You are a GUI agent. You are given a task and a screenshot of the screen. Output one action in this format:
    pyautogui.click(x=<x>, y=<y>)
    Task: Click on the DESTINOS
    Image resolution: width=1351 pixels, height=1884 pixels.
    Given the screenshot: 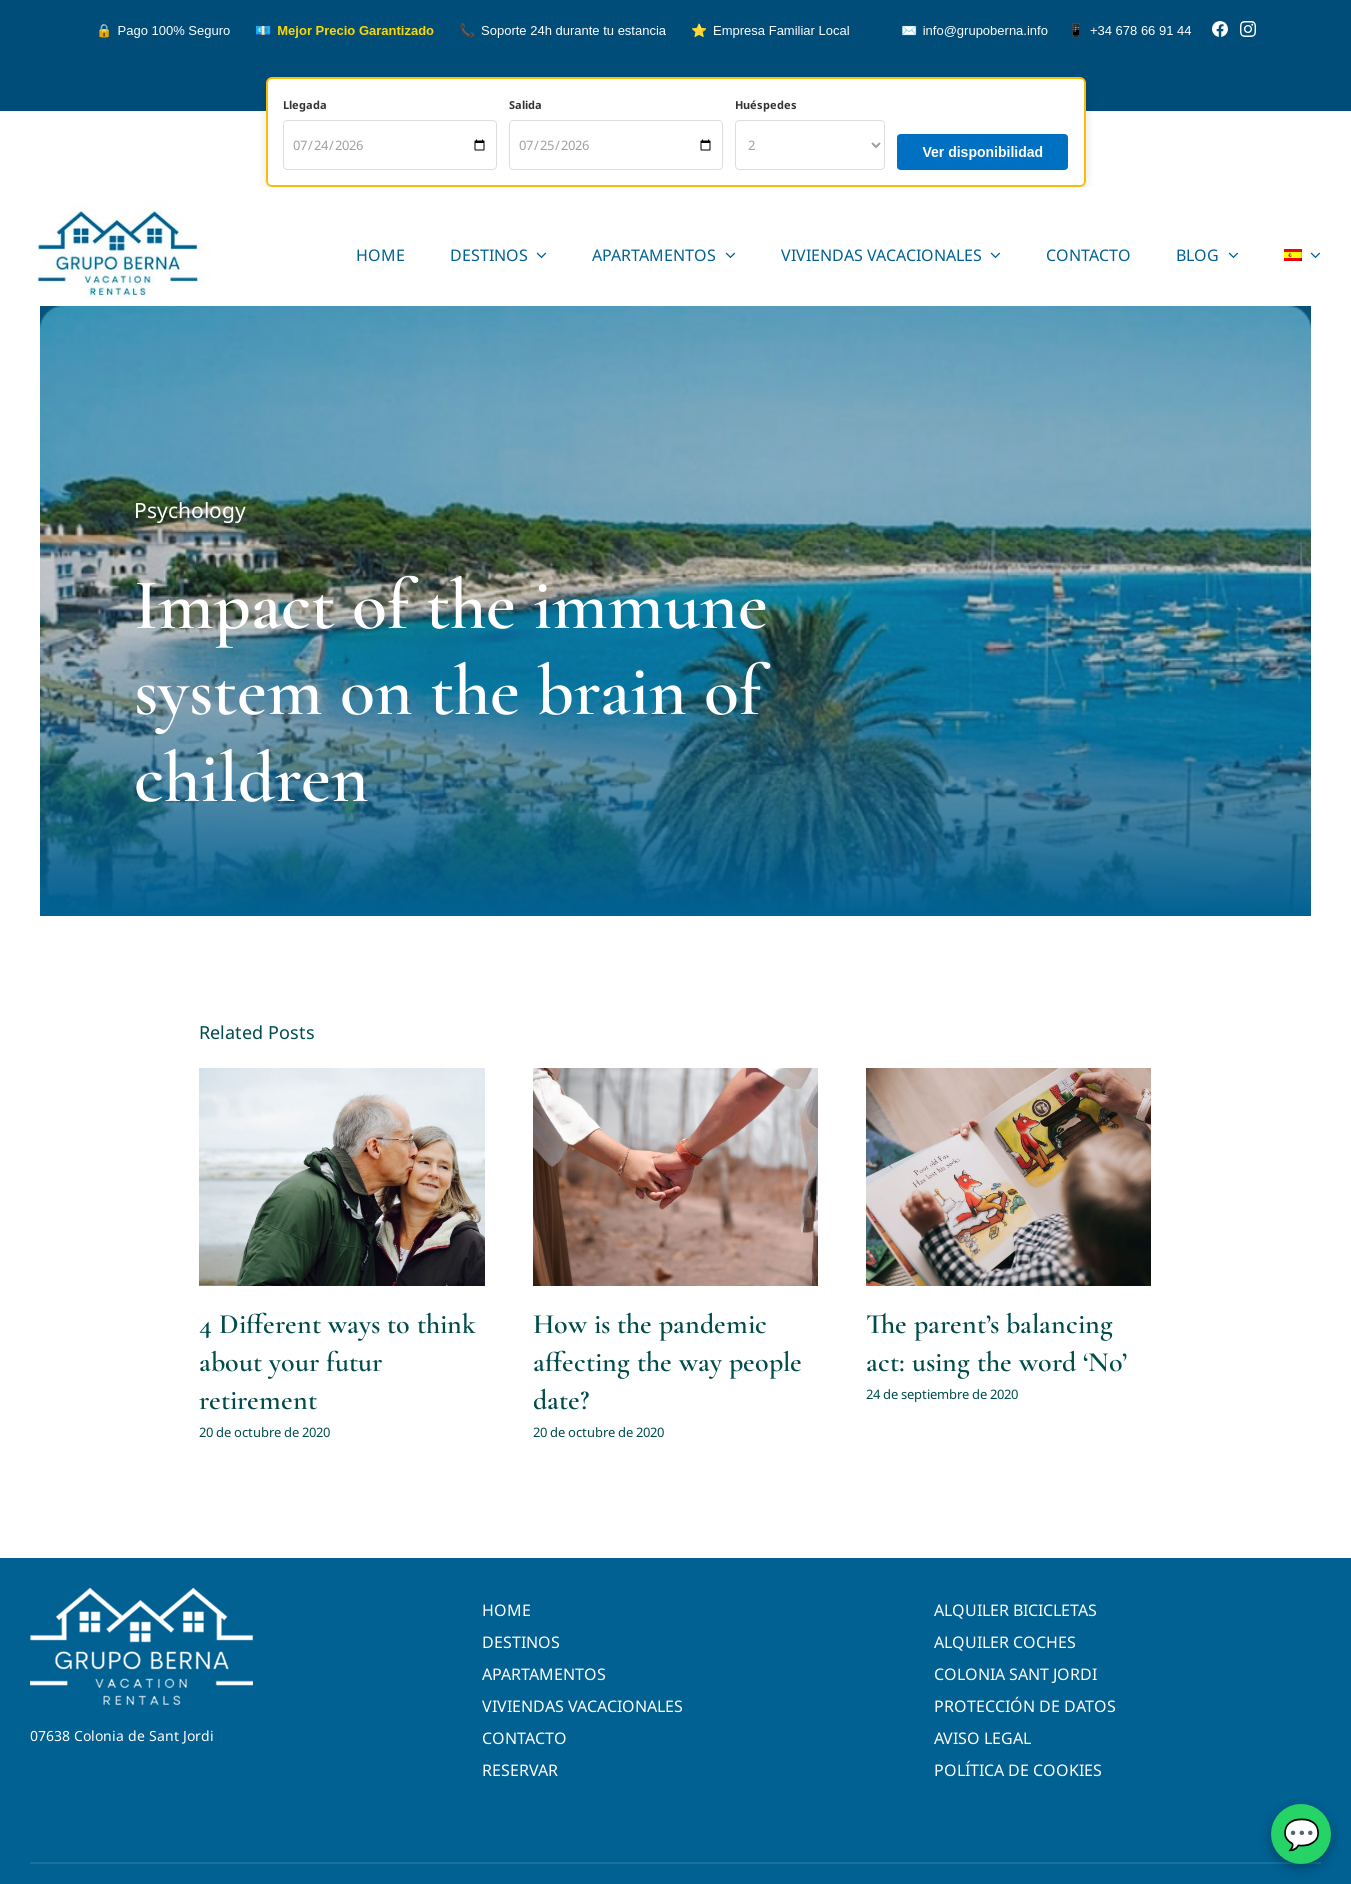 What is the action you would take?
    pyautogui.click(x=521, y=1642)
    